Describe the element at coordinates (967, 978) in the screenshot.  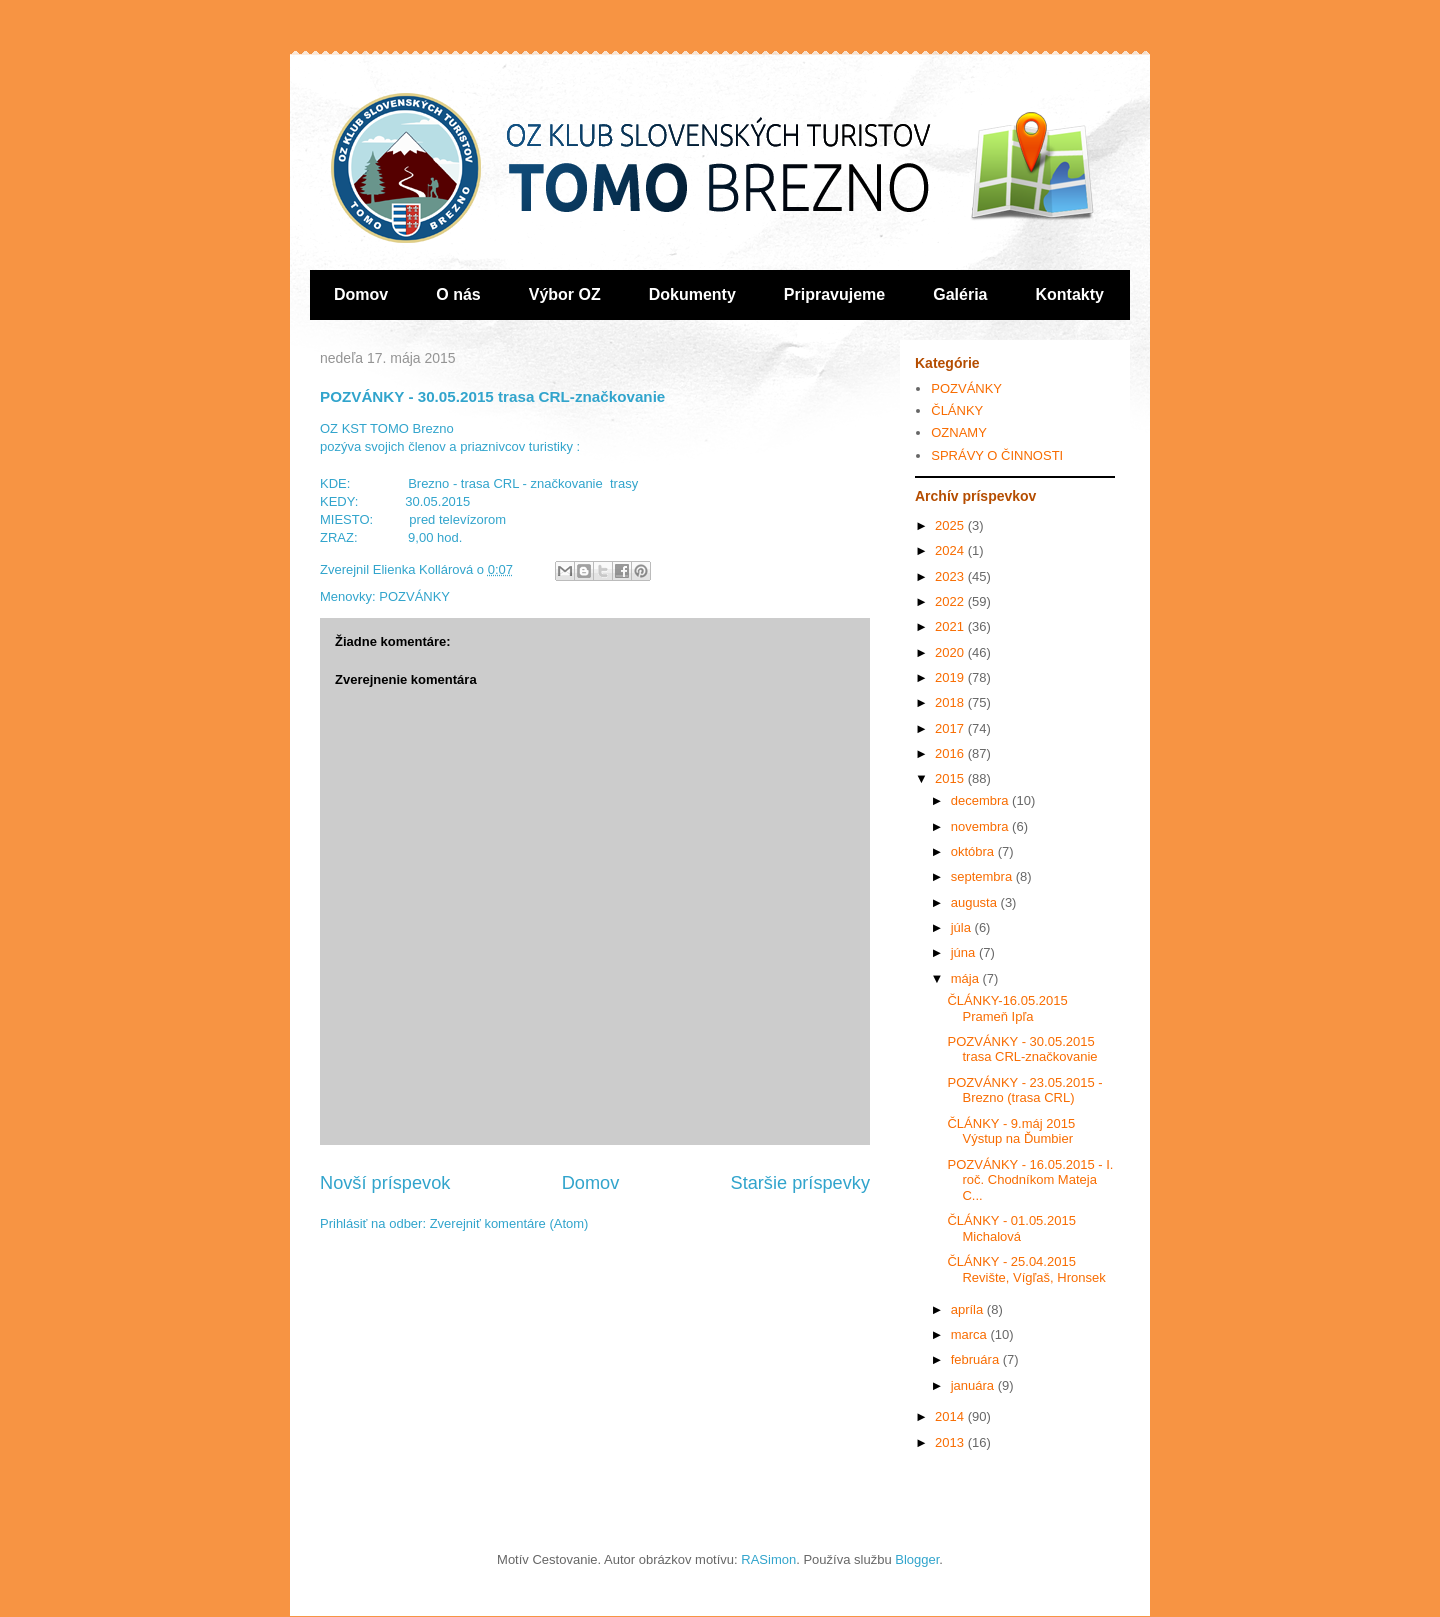
I see `mája` at that location.